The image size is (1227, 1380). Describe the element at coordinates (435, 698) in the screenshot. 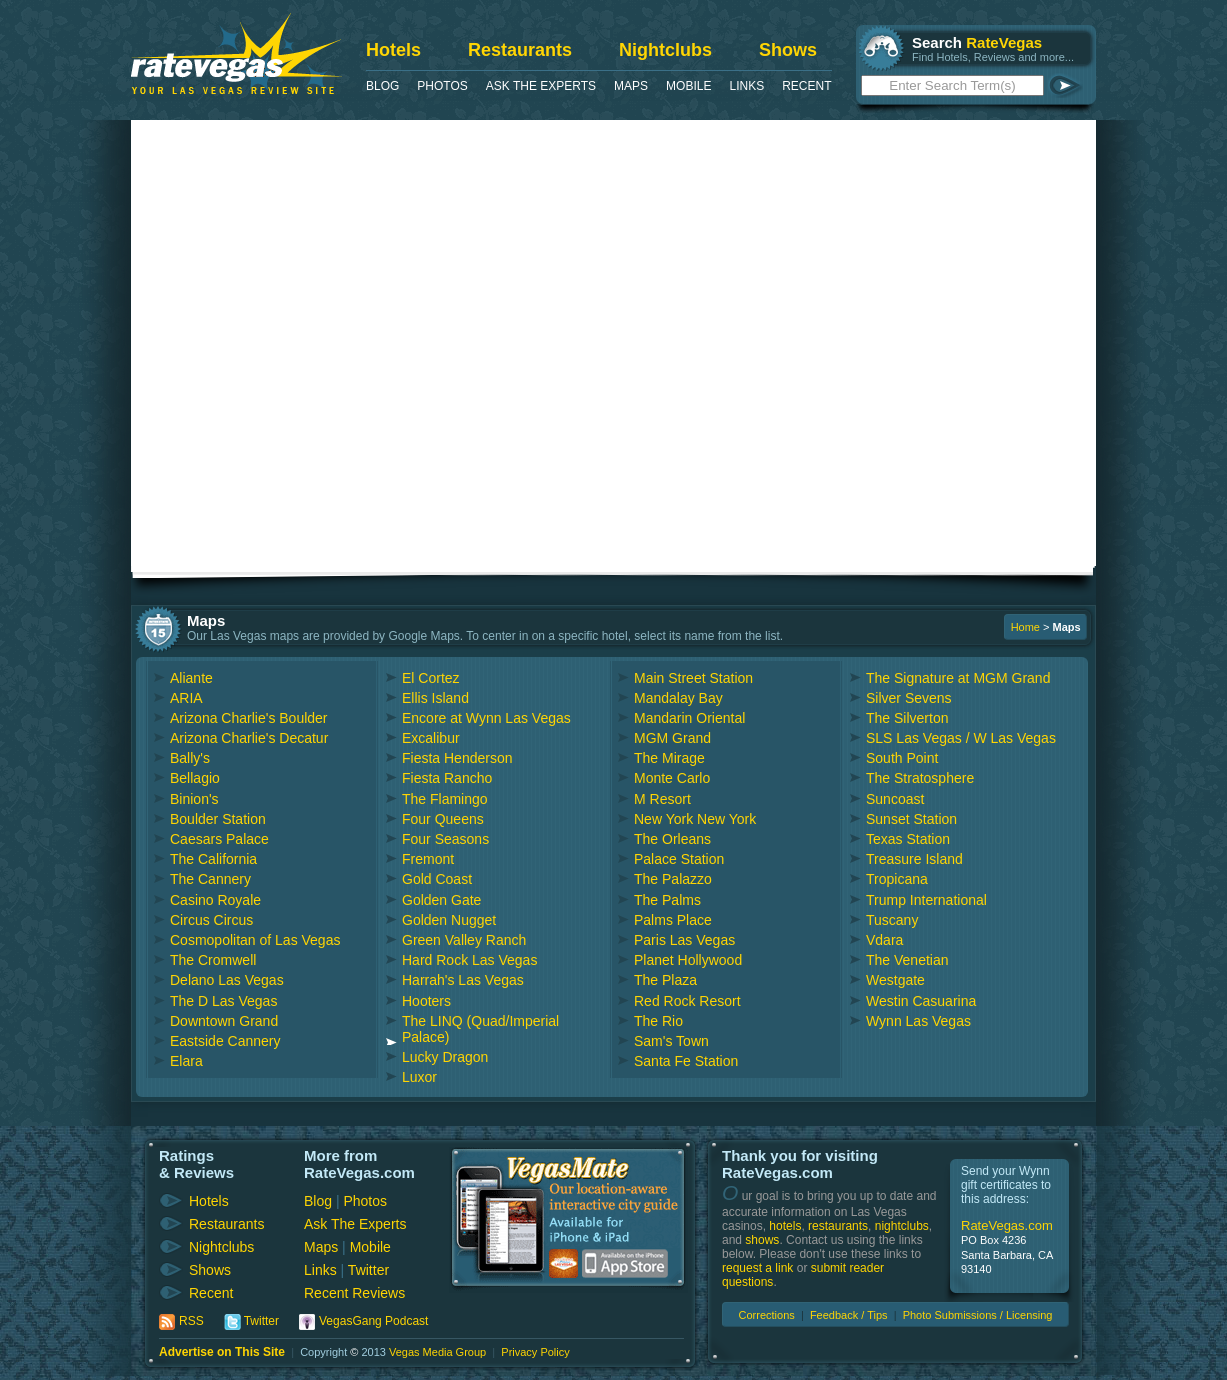

I see `Ellis Island` at that location.